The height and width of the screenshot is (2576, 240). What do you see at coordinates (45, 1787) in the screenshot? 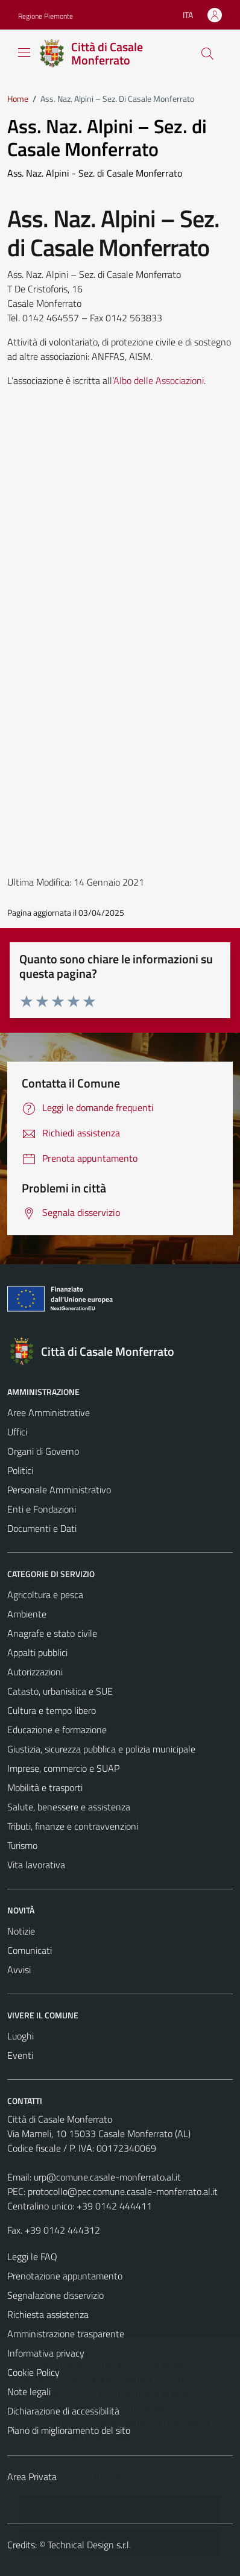
I see `Mobilità e trasporti` at bounding box center [45, 1787].